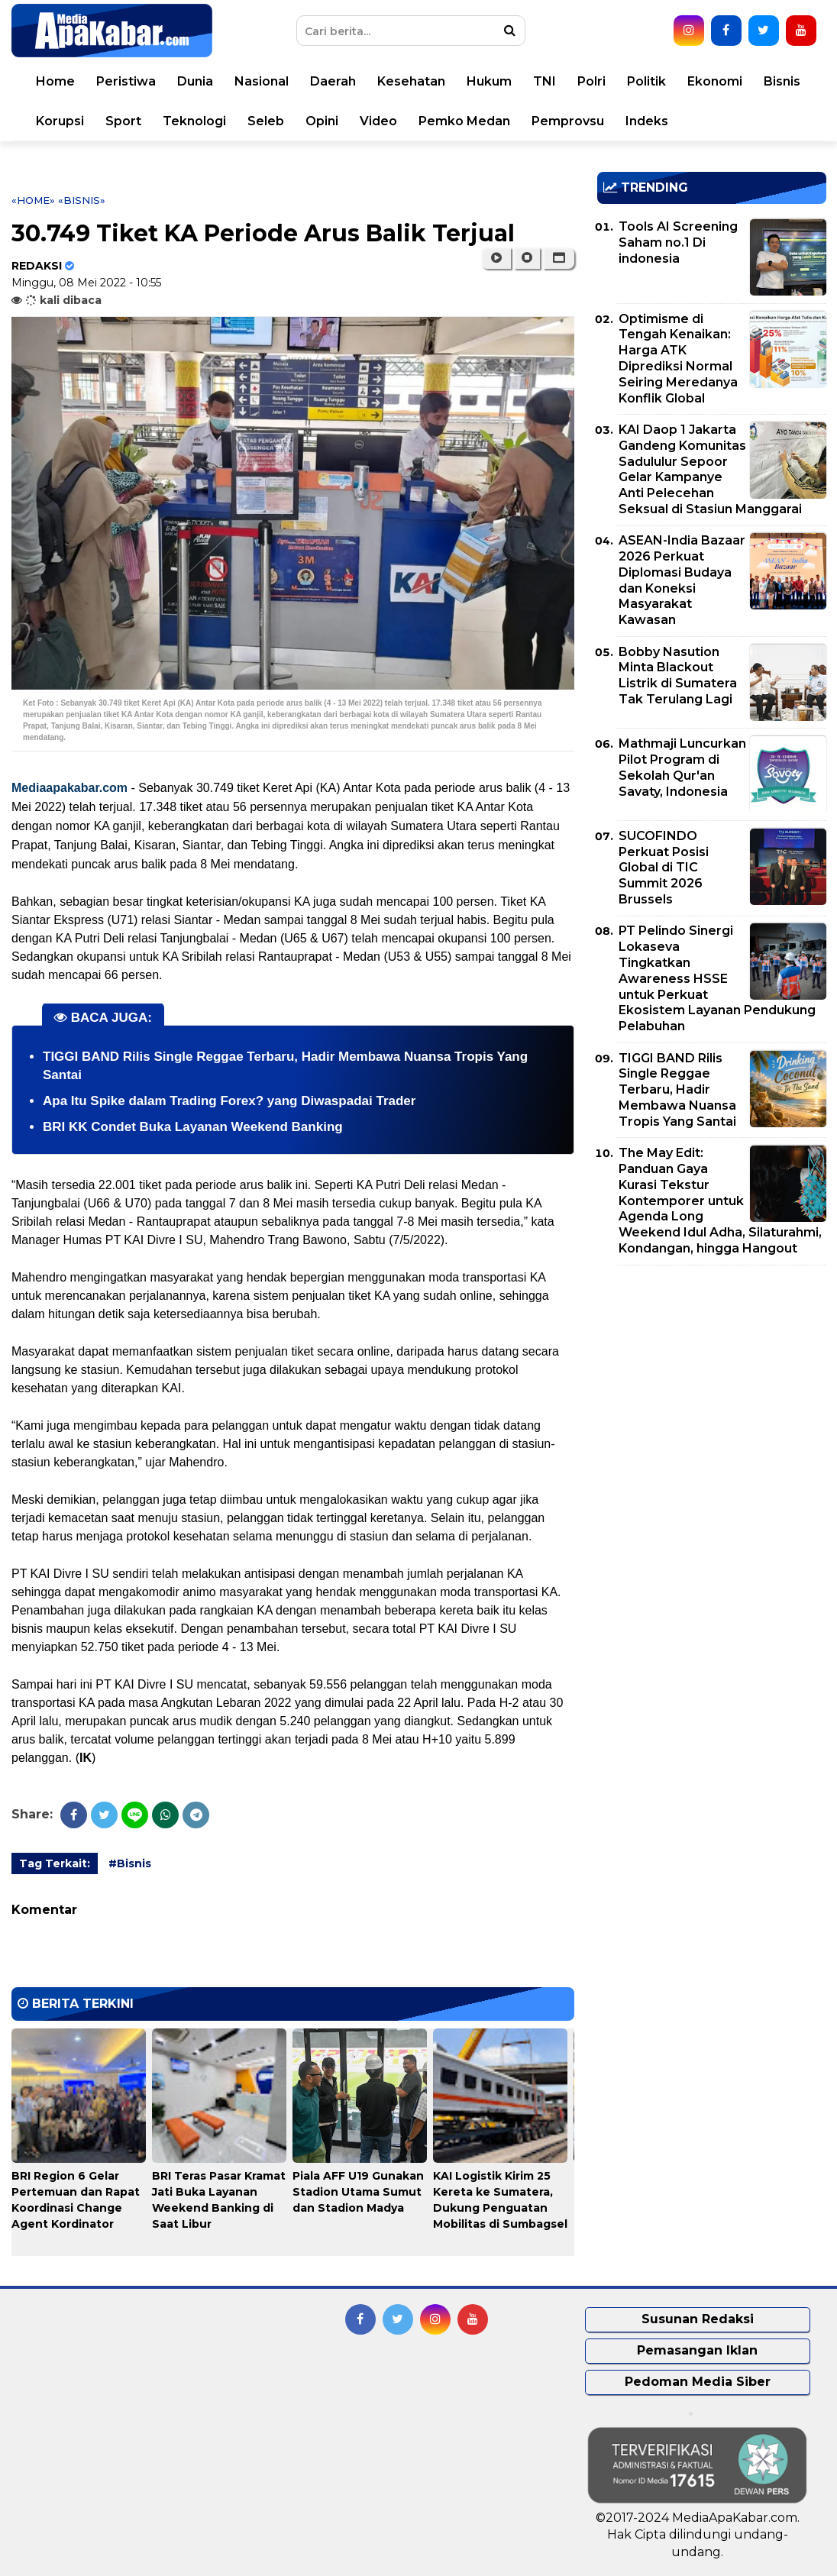 The width and height of the screenshot is (837, 2576). What do you see at coordinates (411, 81) in the screenshot?
I see `Kesehatan` at bounding box center [411, 81].